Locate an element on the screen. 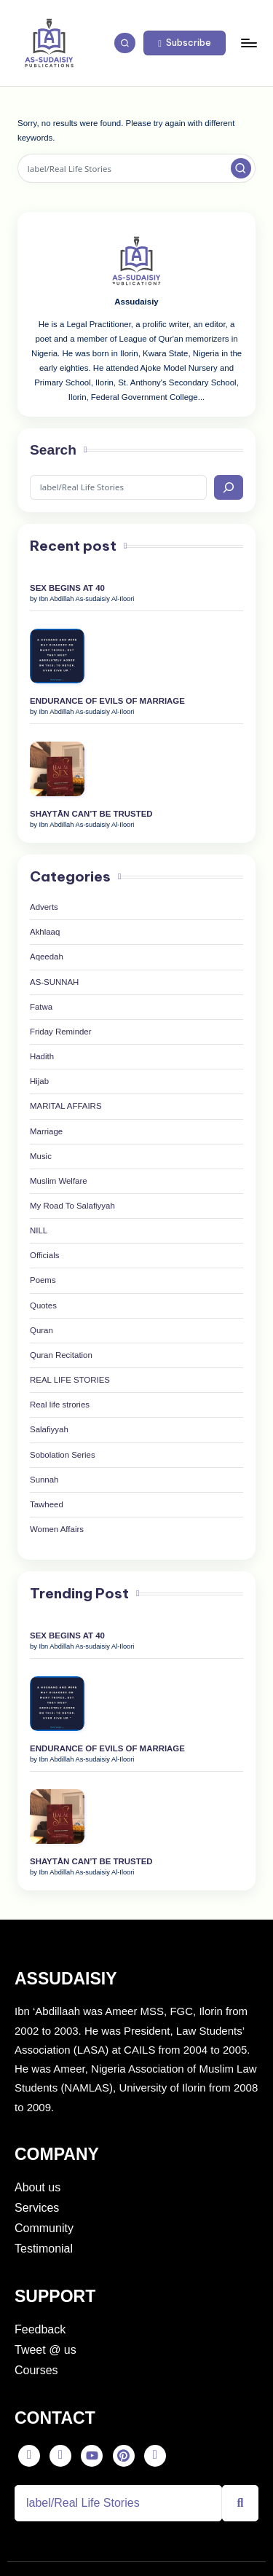 The width and height of the screenshot is (273, 2576). [button] is located at coordinates (184, 43).